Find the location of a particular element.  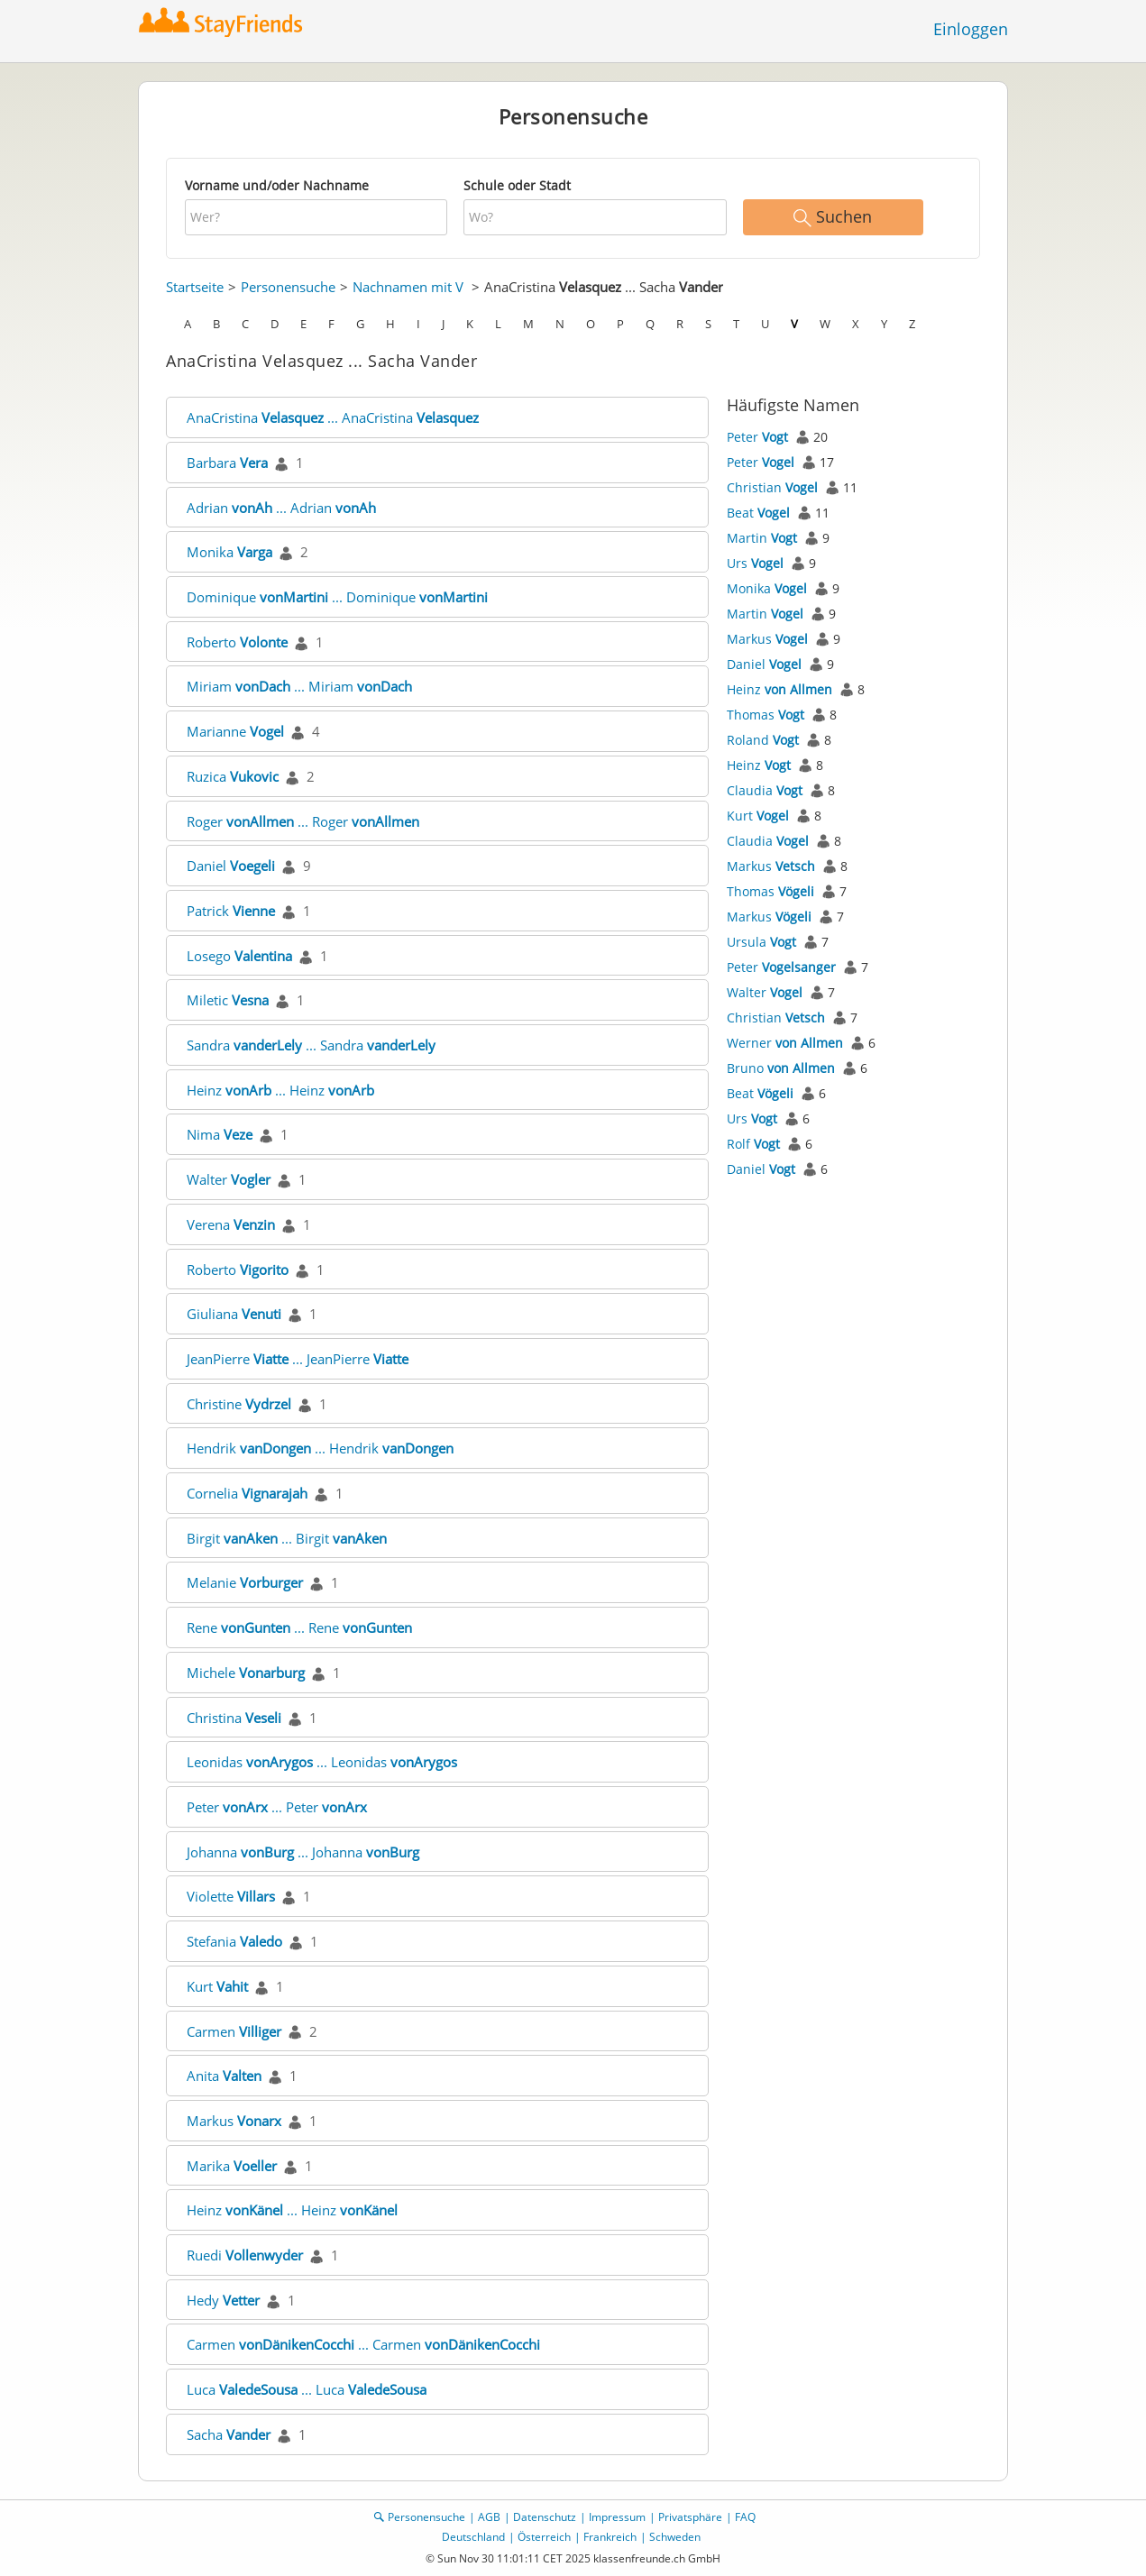

Dominique ... Dominique is located at coordinates (337, 597).